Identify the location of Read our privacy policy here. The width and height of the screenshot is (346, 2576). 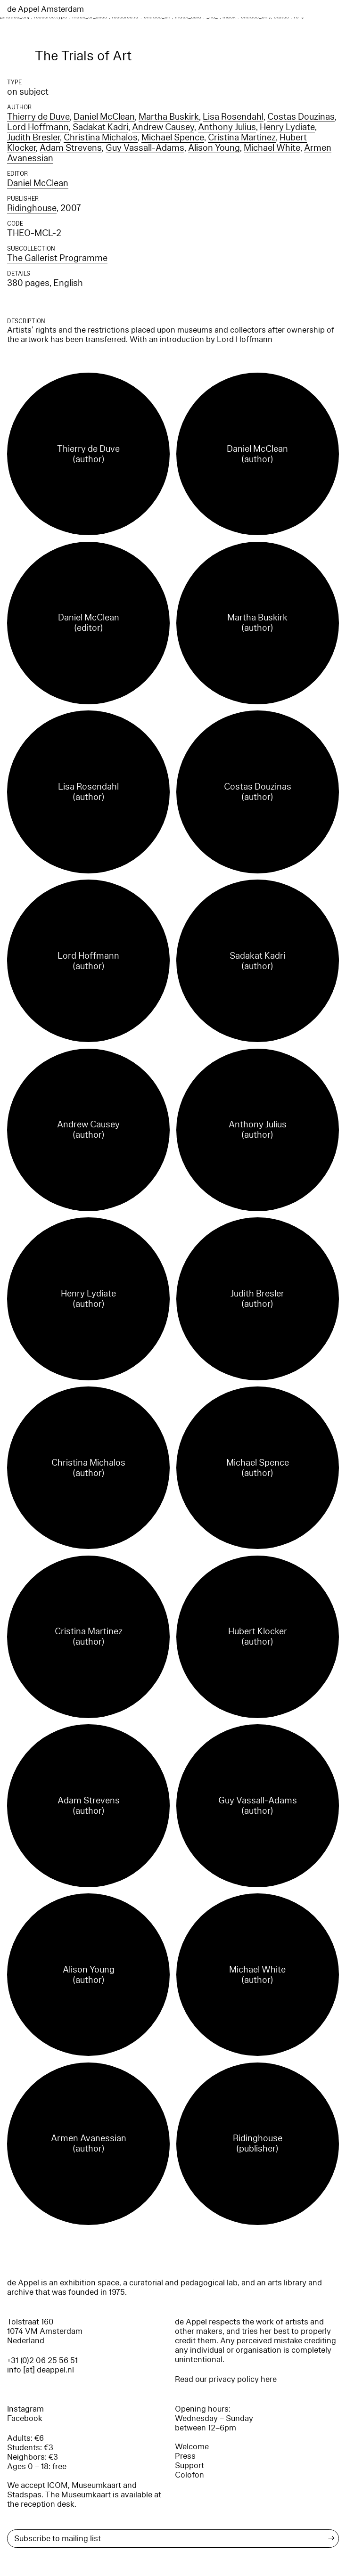
(226, 2379).